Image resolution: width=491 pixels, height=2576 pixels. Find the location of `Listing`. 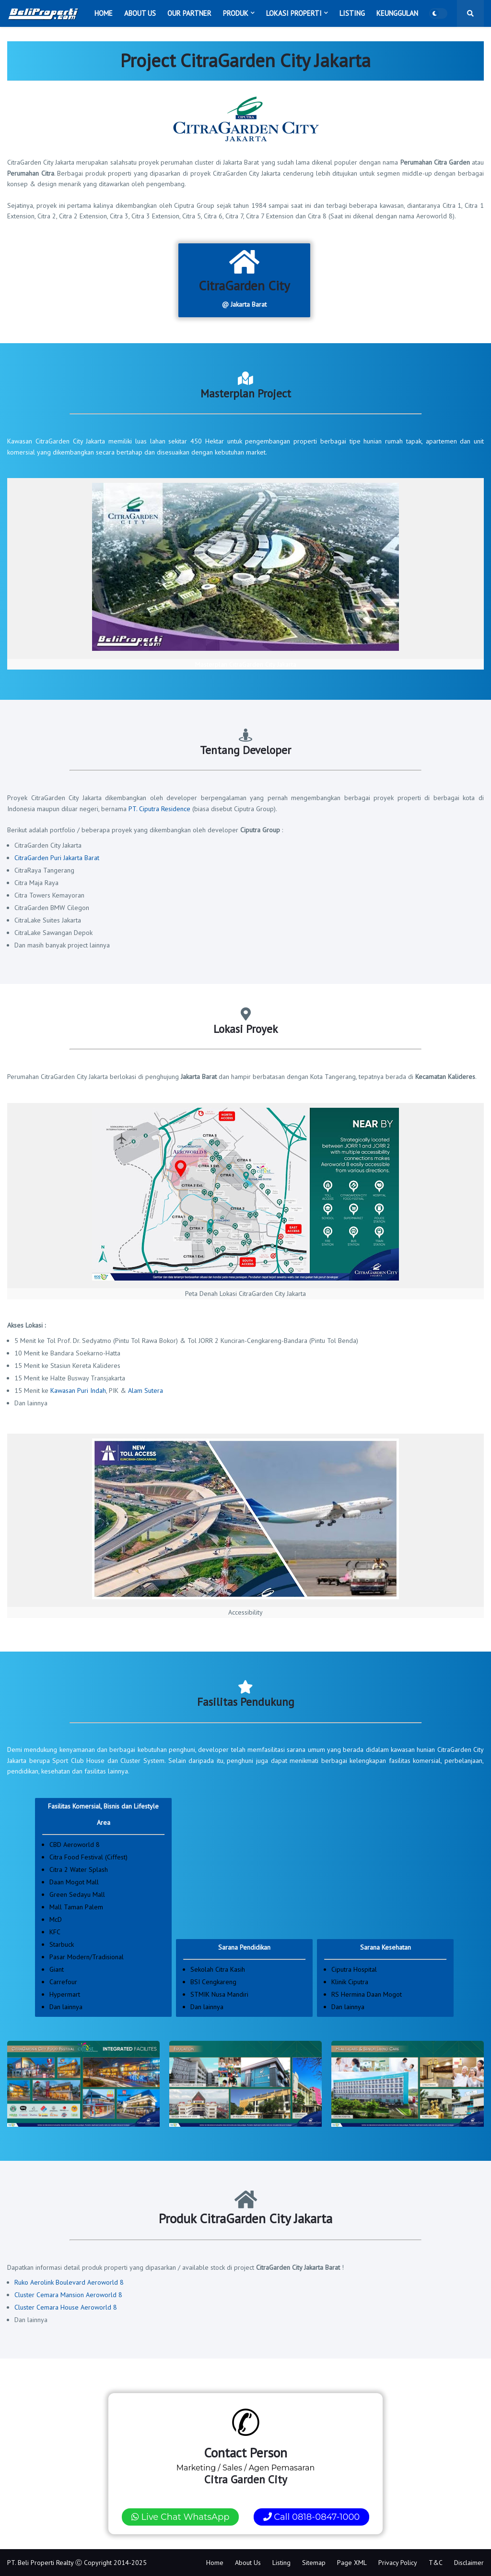

Listing is located at coordinates (281, 2562).